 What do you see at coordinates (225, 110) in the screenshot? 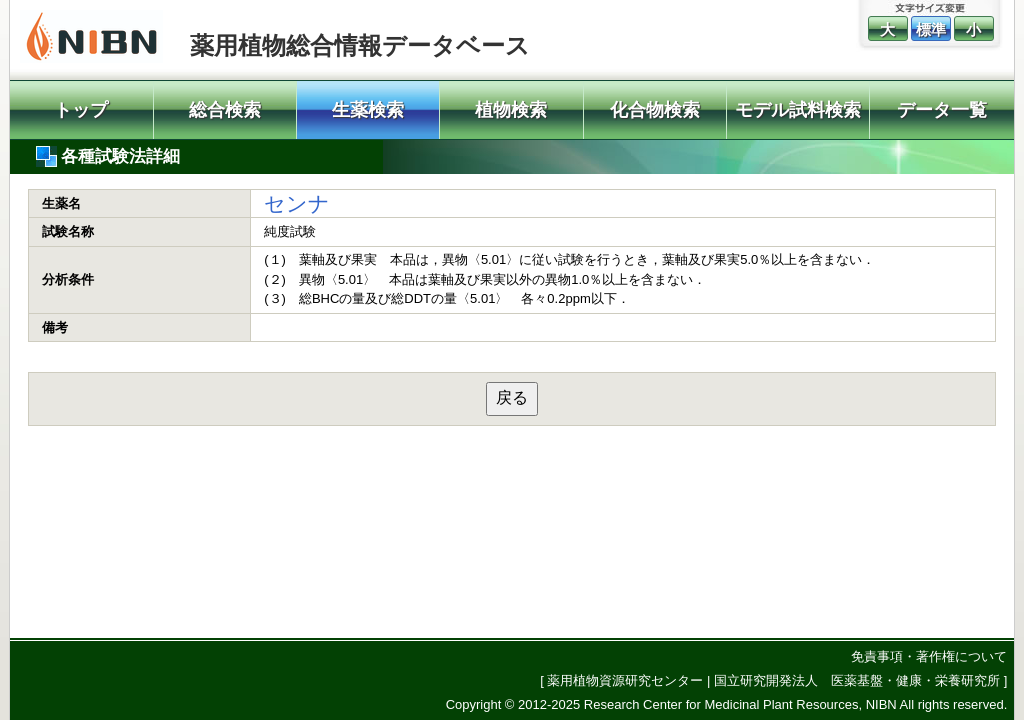
I see `総合検索` at bounding box center [225, 110].